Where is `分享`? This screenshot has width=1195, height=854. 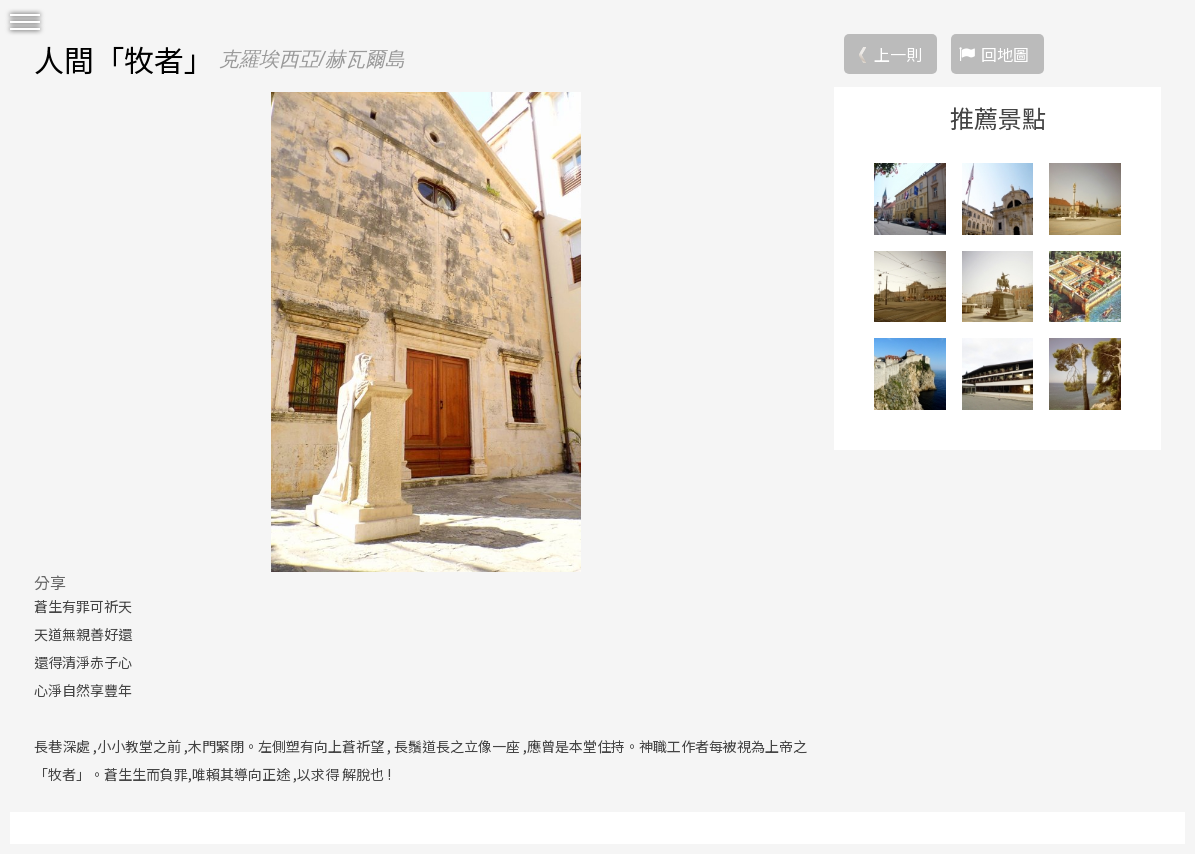 分享 is located at coordinates (50, 582).